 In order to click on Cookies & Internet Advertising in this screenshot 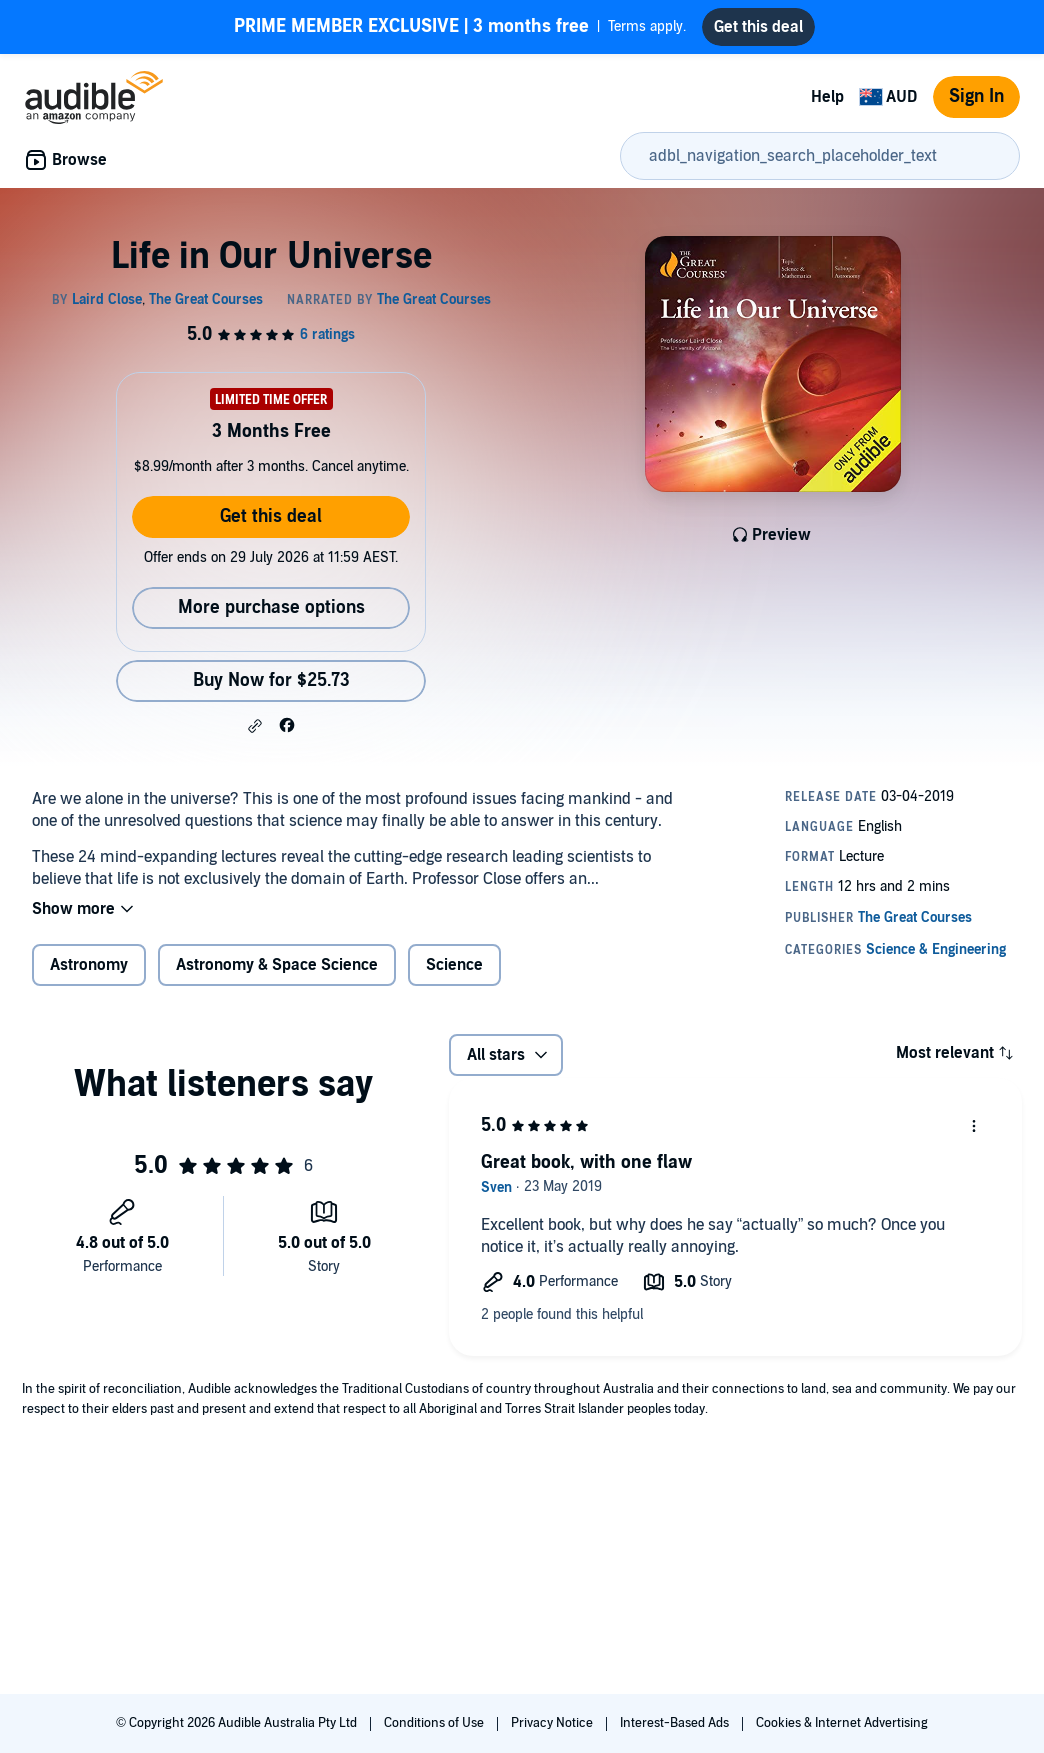, I will do `click(842, 1723)`.